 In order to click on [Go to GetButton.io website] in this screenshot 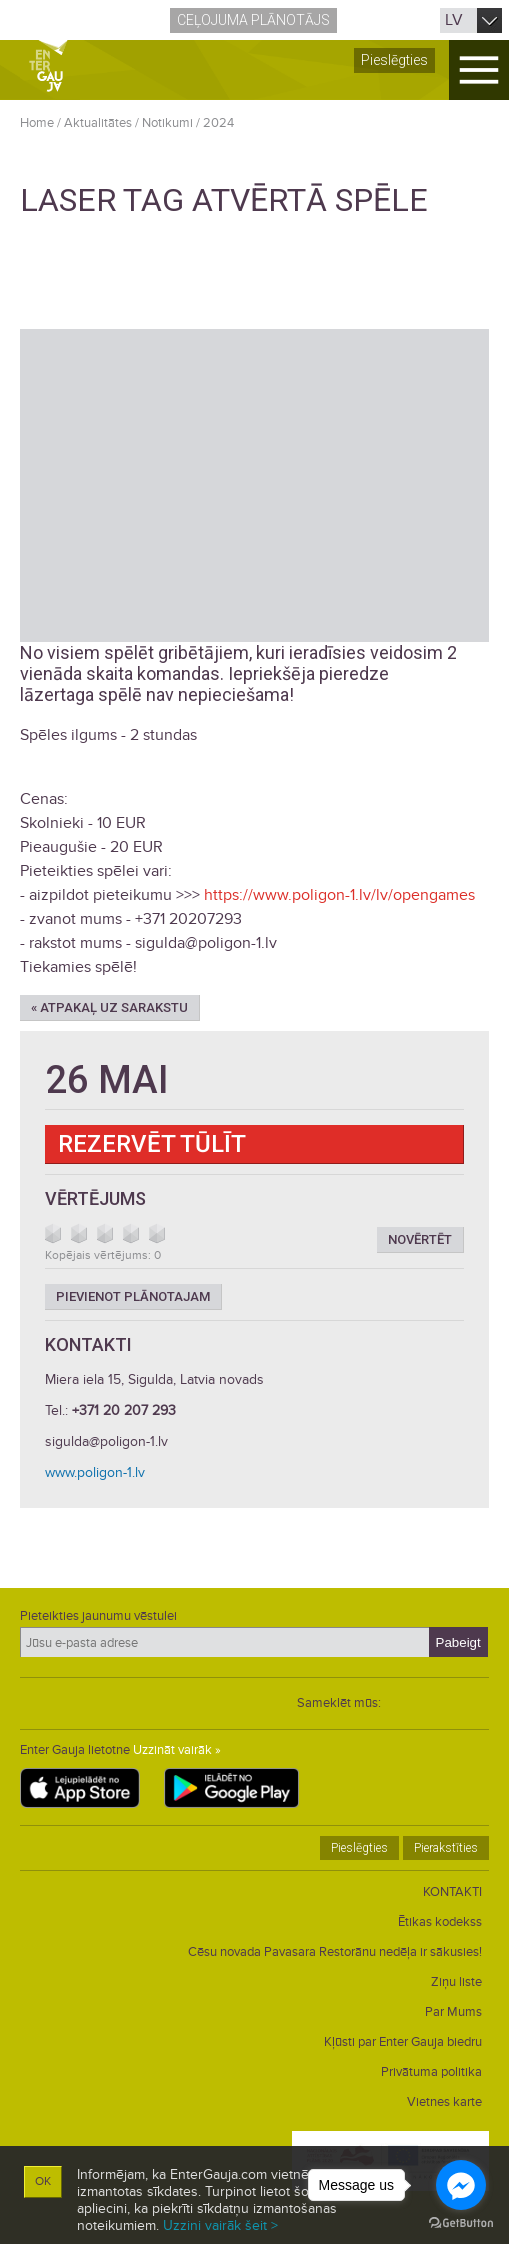, I will do `click(461, 2223)`.